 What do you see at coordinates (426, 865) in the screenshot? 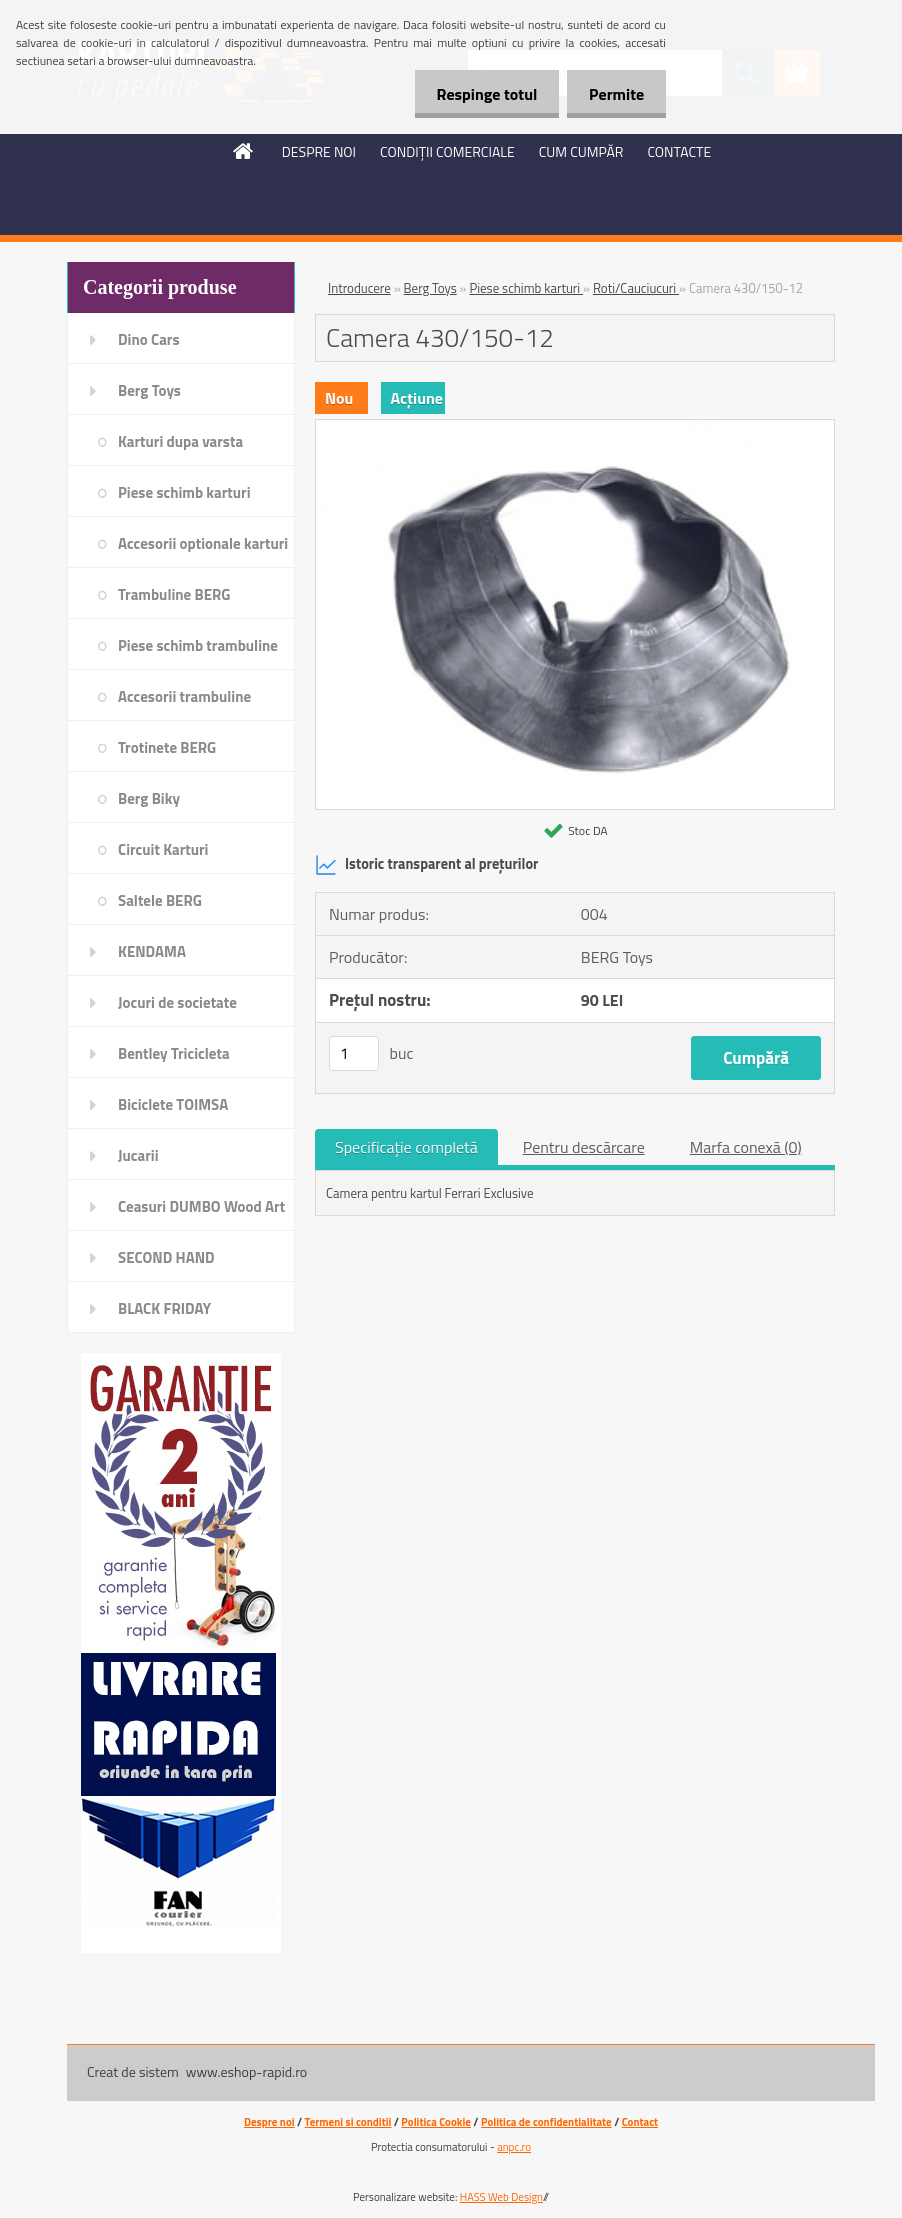
I see `Istoric transparent al prețurilor` at bounding box center [426, 865].